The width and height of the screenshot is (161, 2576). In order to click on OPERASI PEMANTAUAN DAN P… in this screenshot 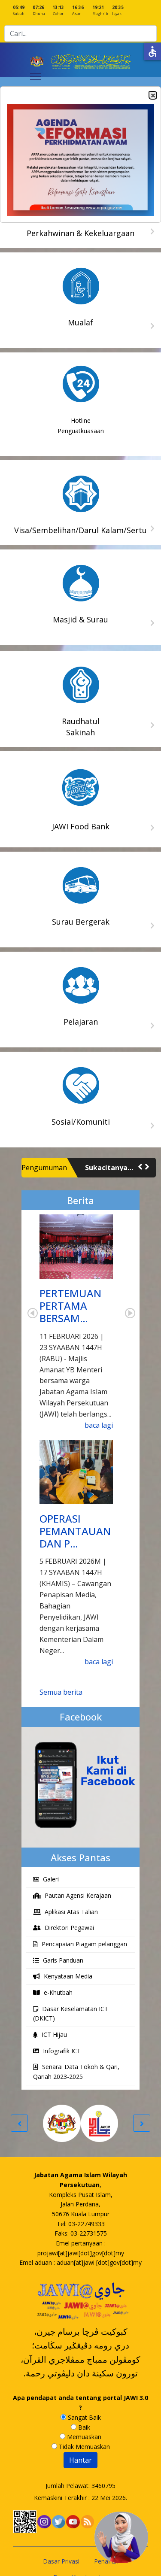, I will do `click(75, 1530)`.